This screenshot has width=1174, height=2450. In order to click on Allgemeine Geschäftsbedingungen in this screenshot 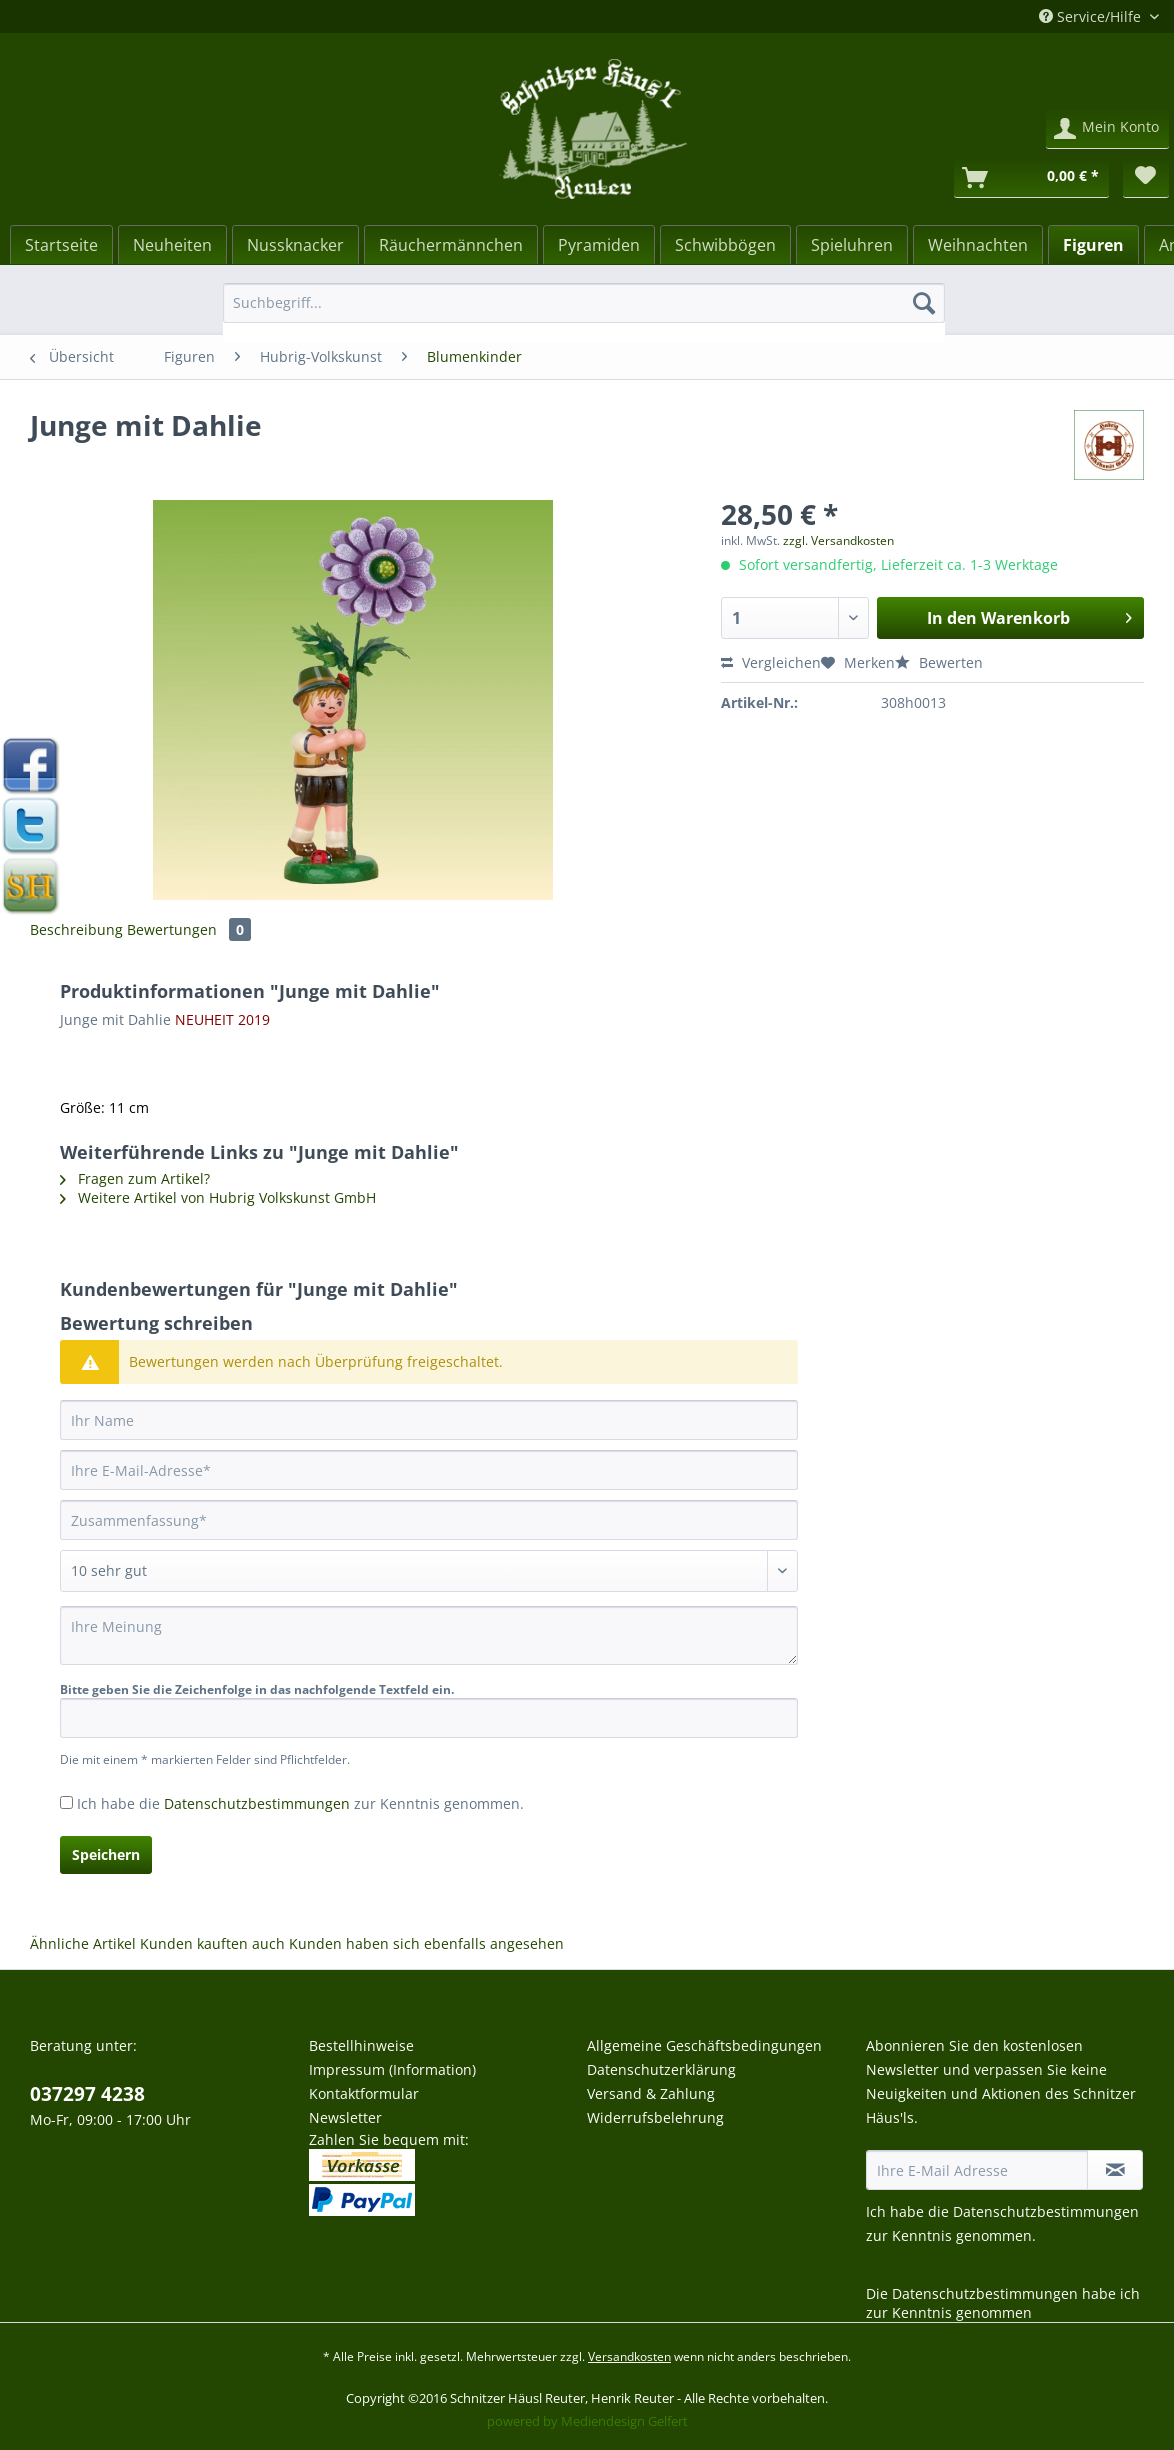, I will do `click(704, 2045)`.